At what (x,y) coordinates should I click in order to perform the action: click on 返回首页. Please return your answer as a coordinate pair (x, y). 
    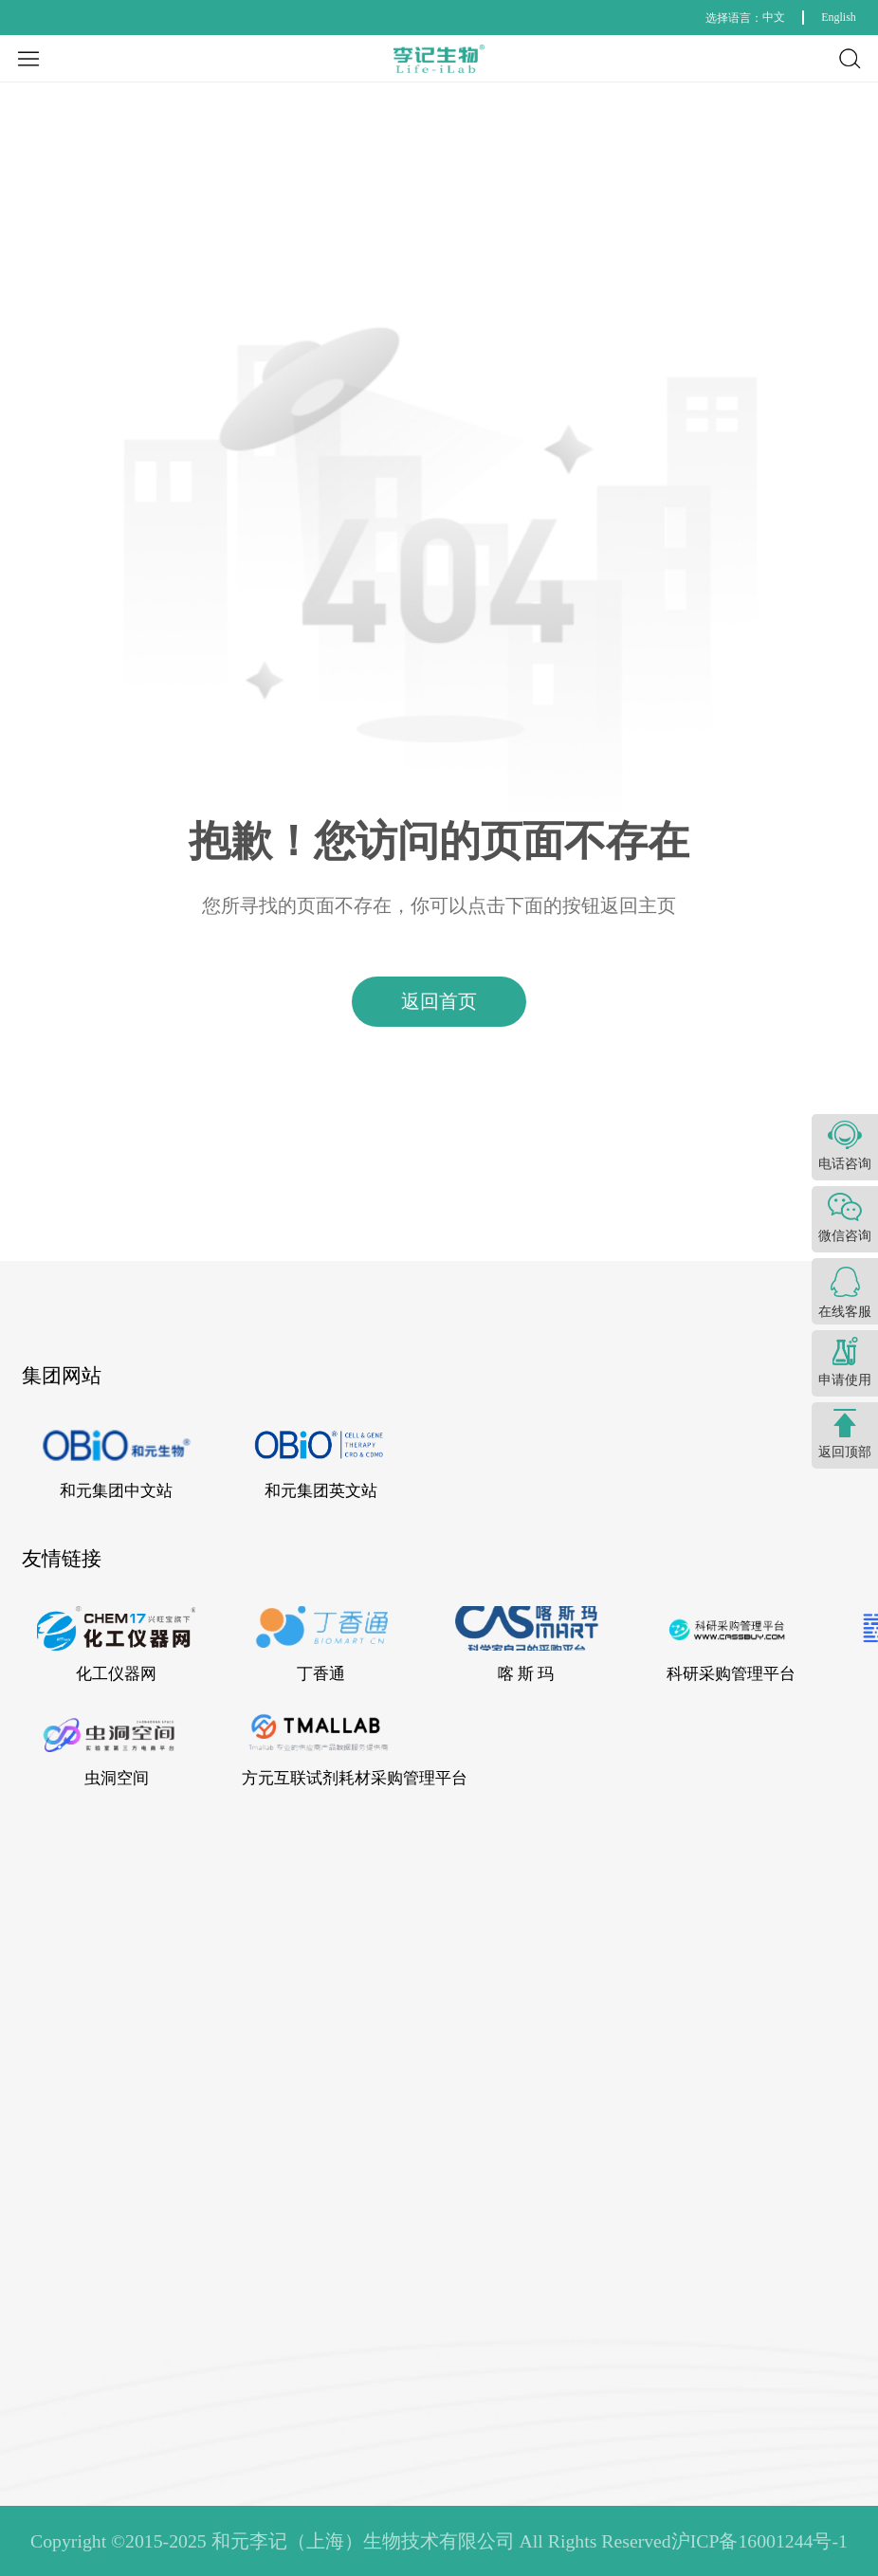
    Looking at the image, I should click on (439, 1001).